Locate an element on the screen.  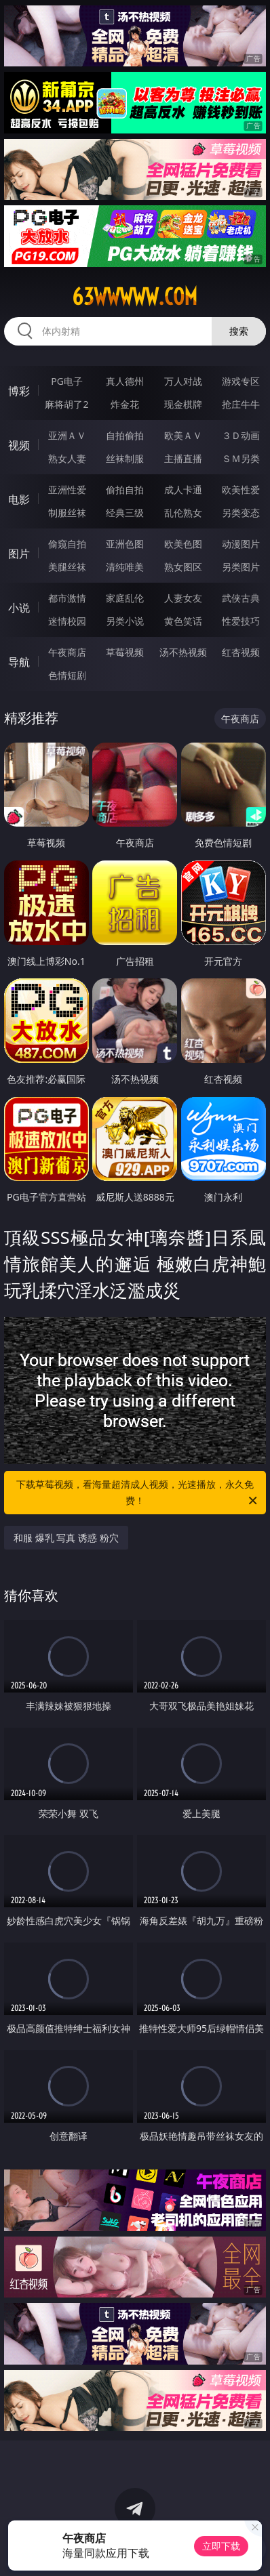
另类图片 is located at coordinates (241, 566).